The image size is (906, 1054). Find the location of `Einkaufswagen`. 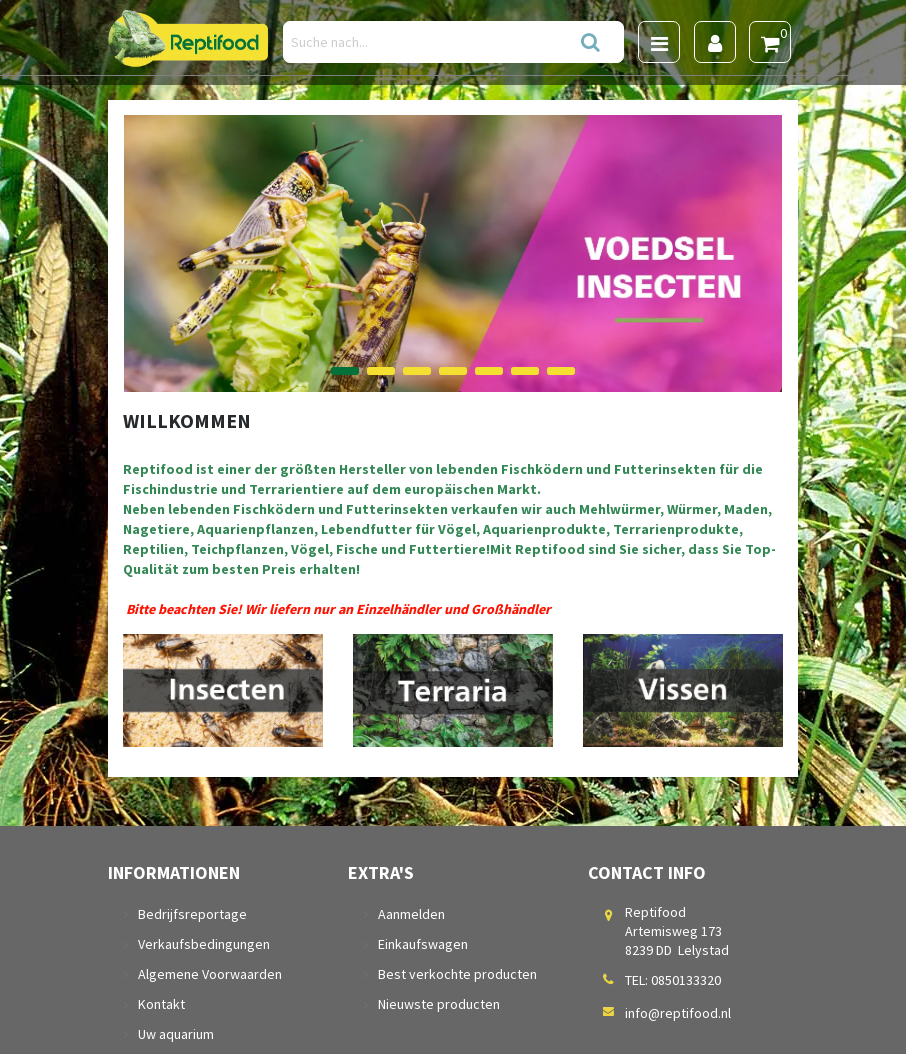

Einkaufswagen is located at coordinates (423, 944).